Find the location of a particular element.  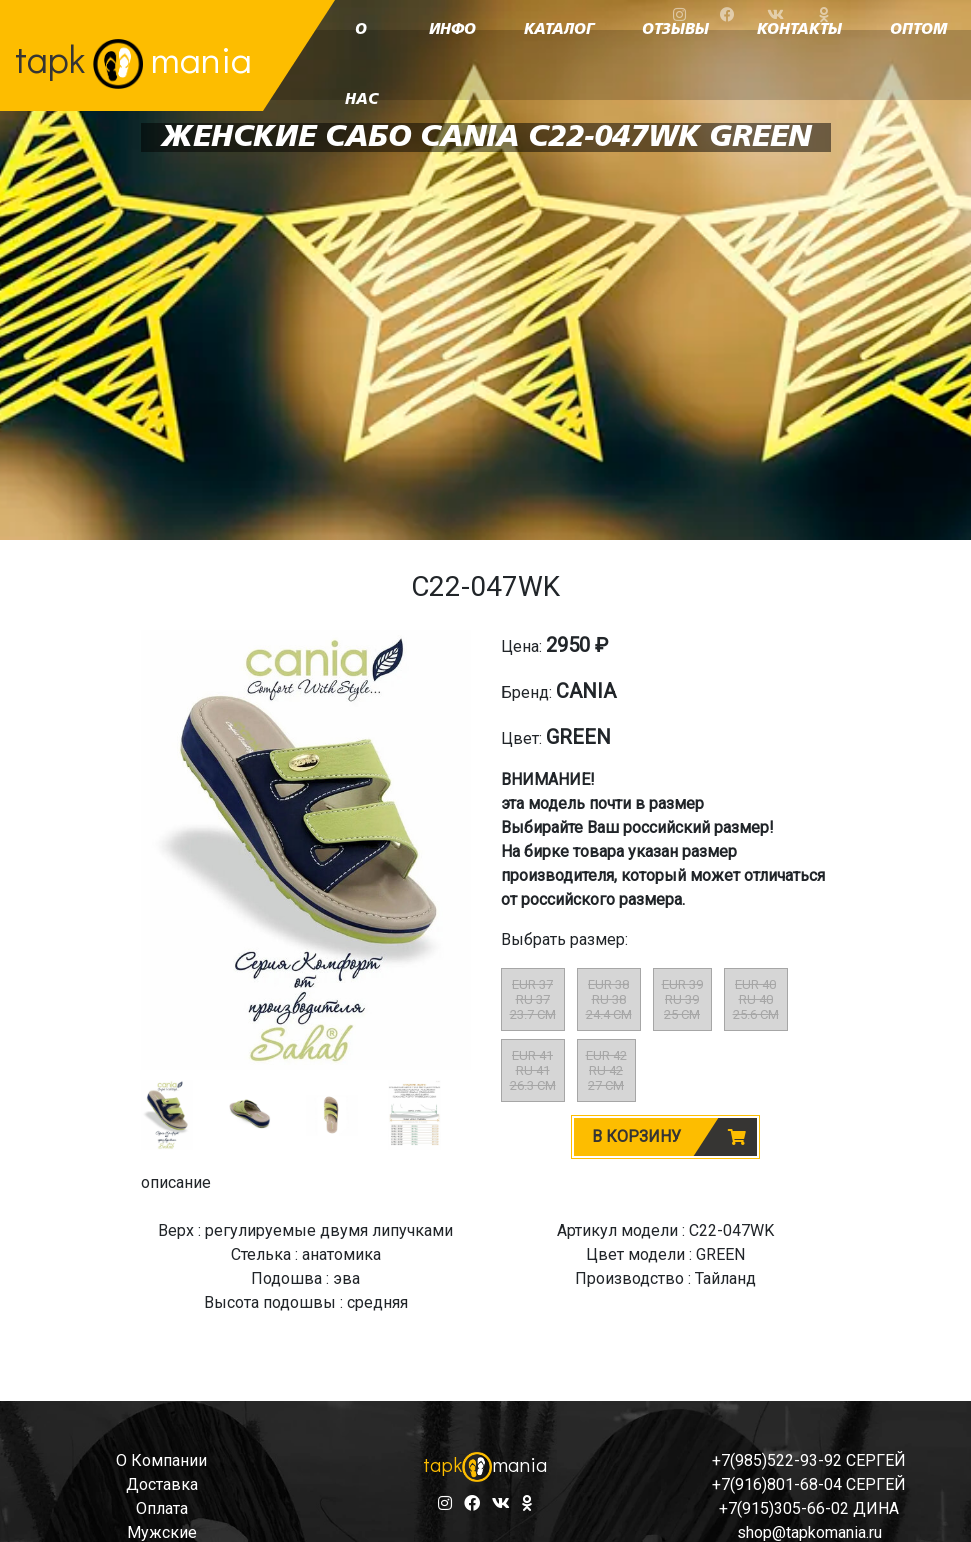

EUR 41RU 4126.3 CM is located at coordinates (533, 1070).